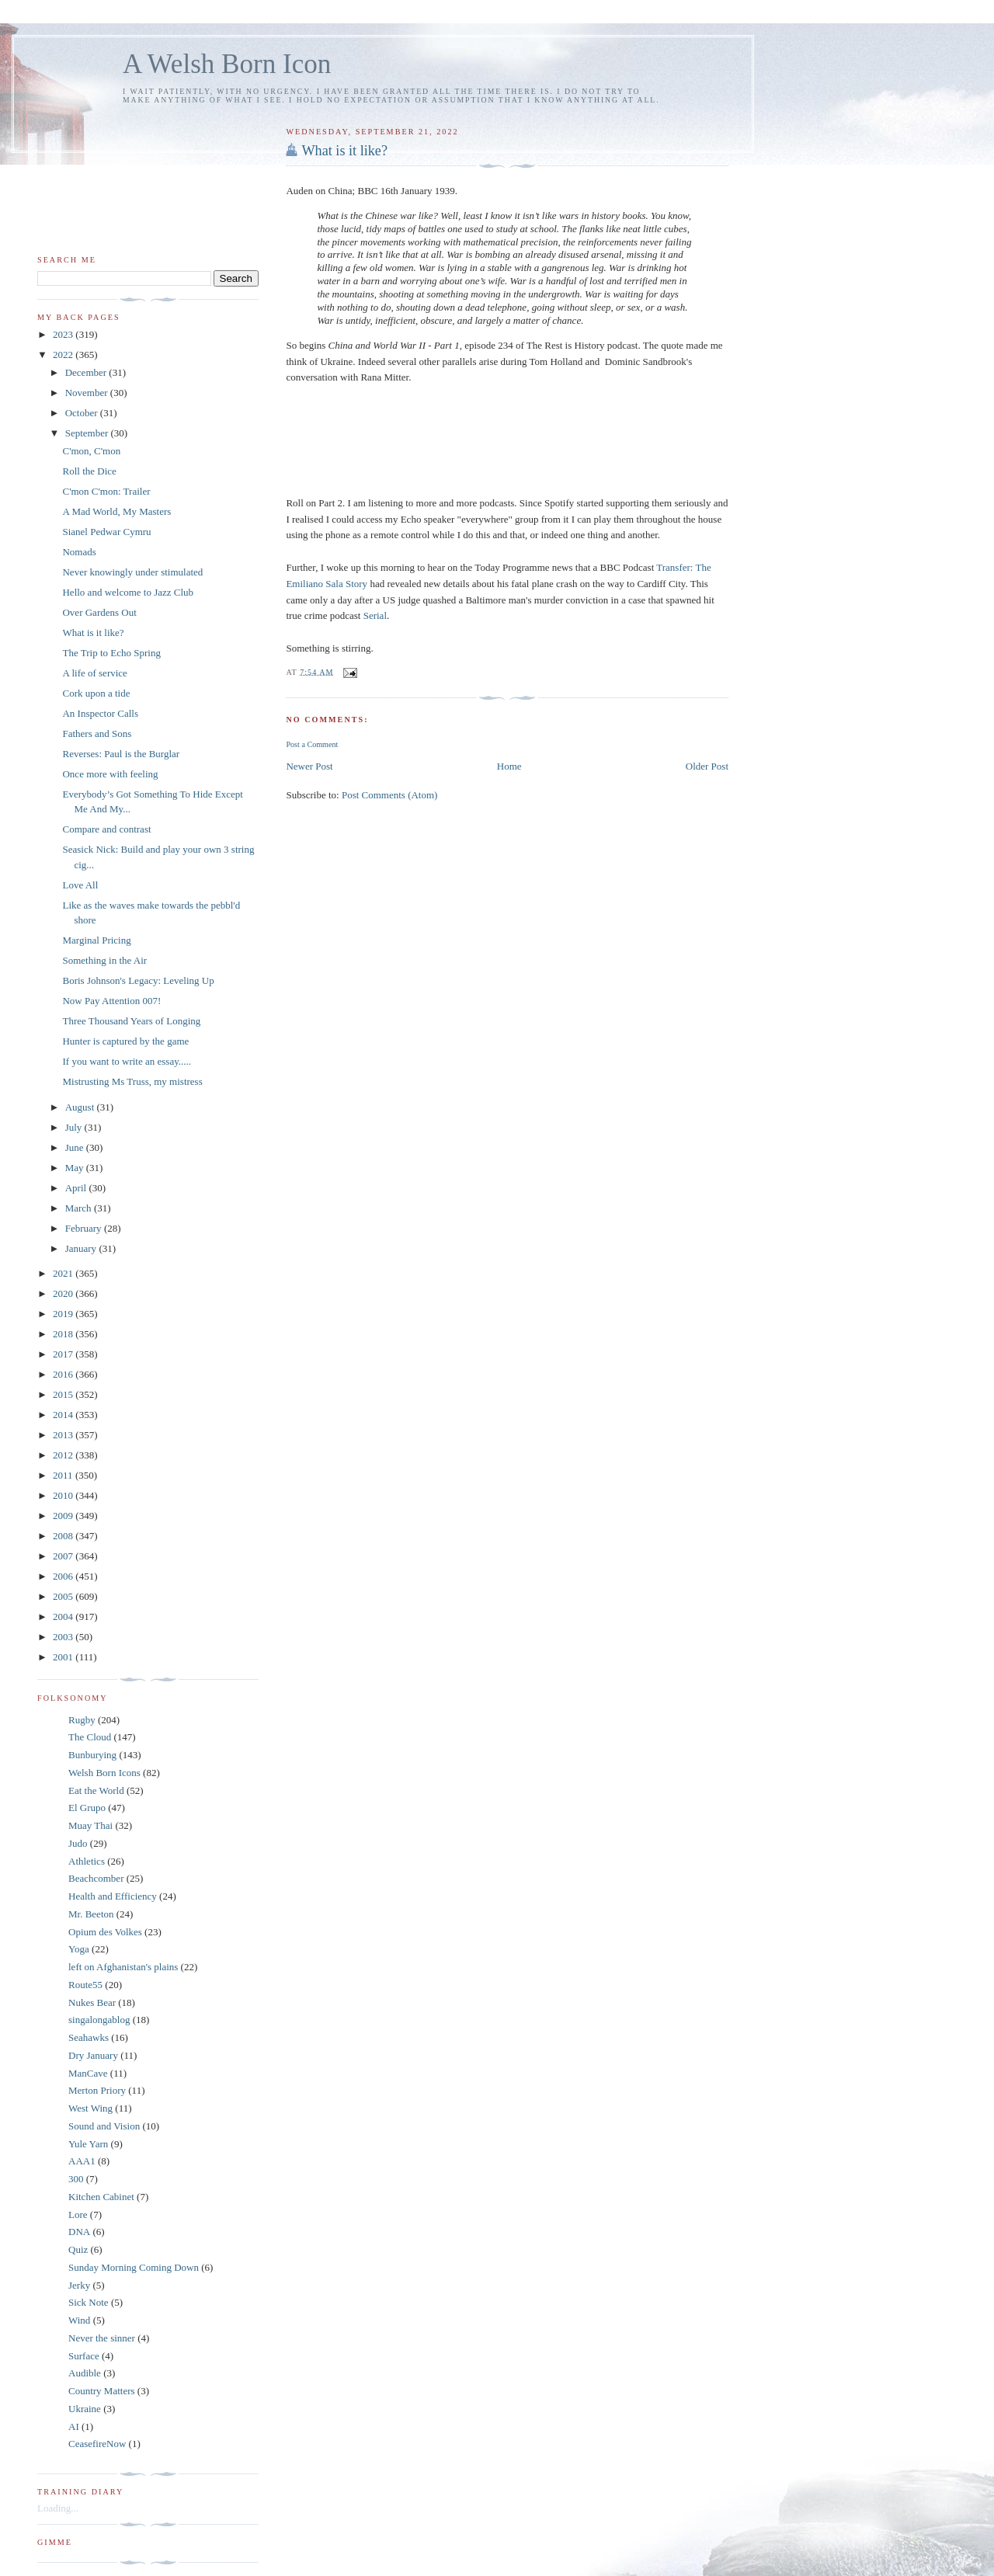 The image size is (994, 2576). Describe the element at coordinates (57, 2508) in the screenshot. I see `Loading...` at that location.